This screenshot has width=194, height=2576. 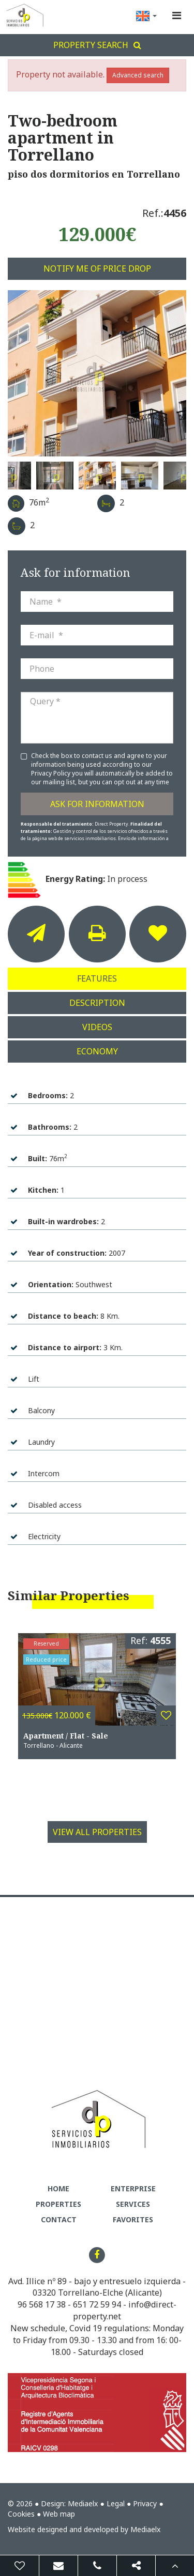 I want to click on Services, so click(x=133, y=2204).